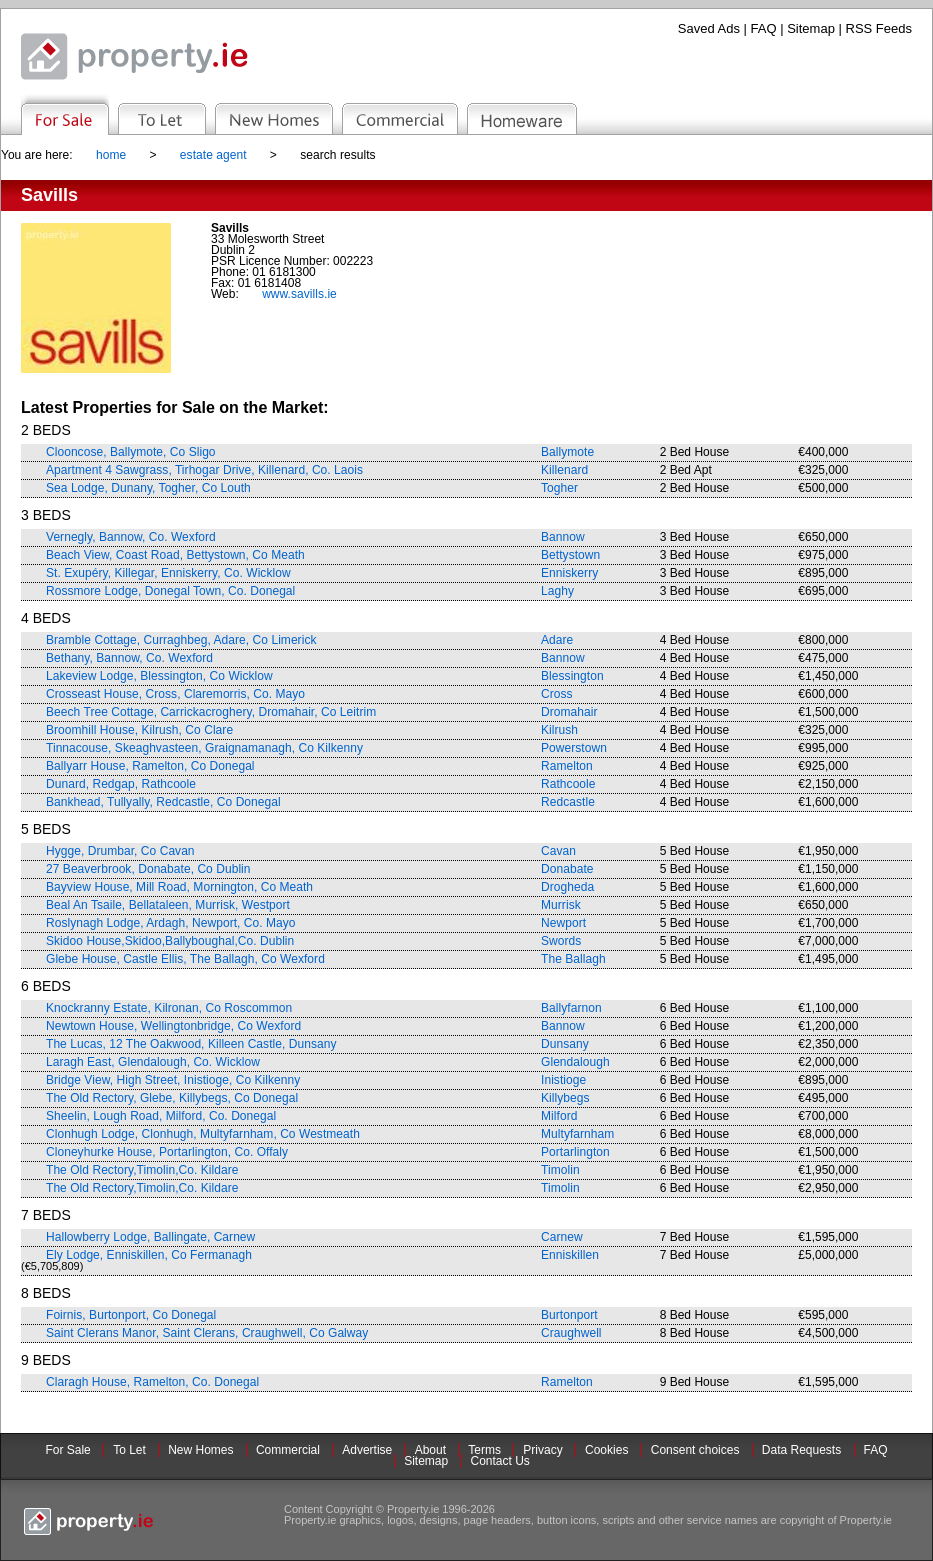 This screenshot has width=933, height=1561. What do you see at coordinates (121, 784) in the screenshot?
I see `Dunard, Redgap, Rathcoole` at bounding box center [121, 784].